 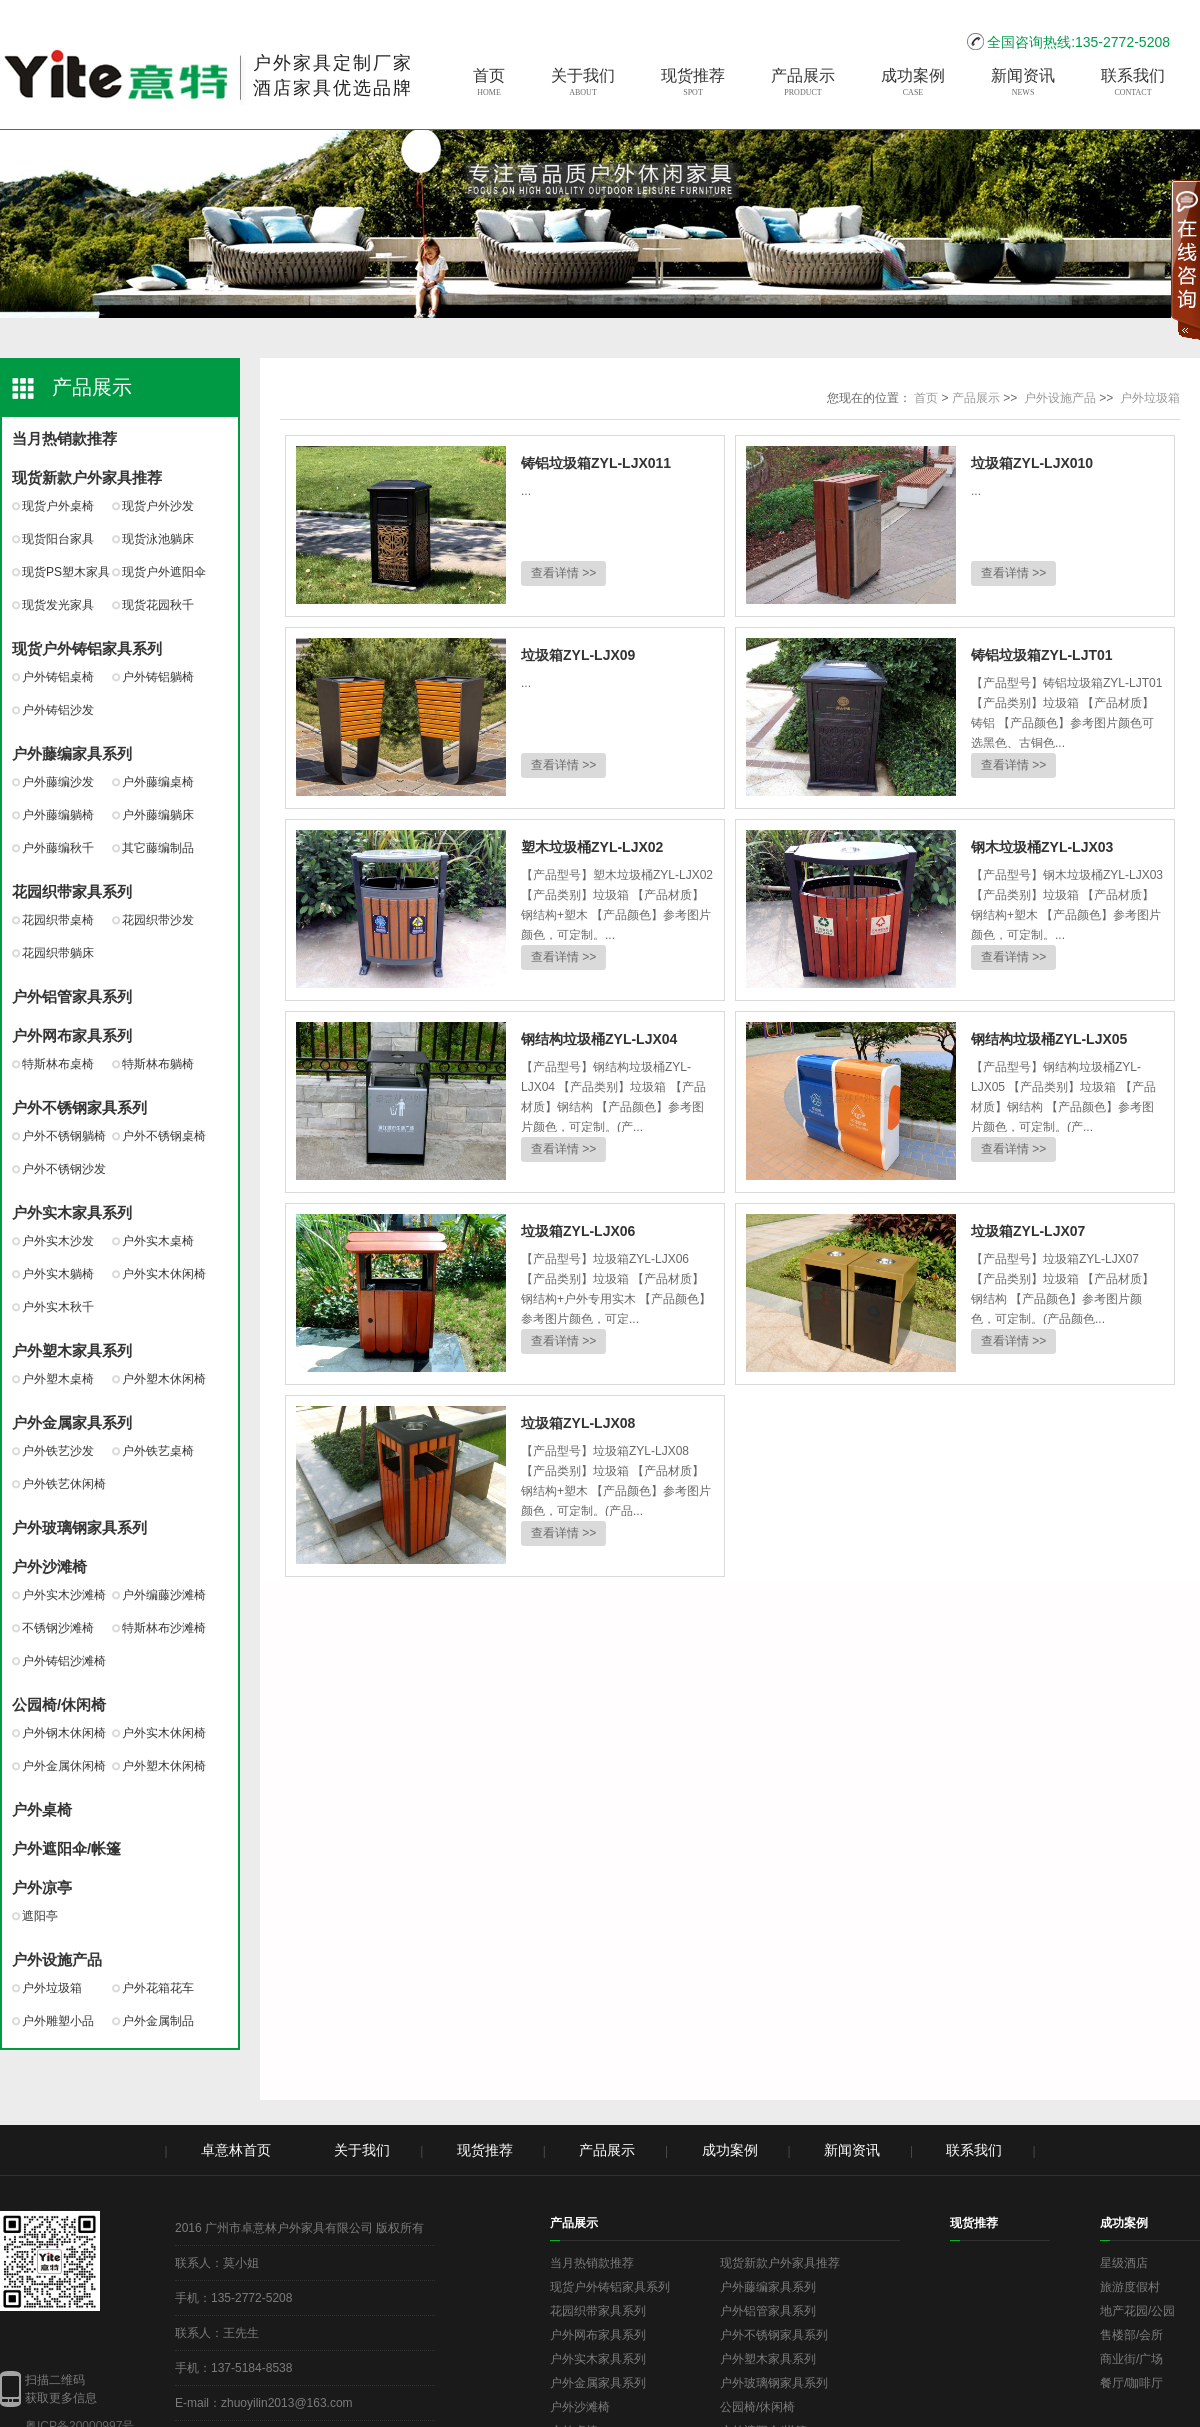 What do you see at coordinates (1042, 847) in the screenshot?
I see `钢木垃圾桶ZYL-LJX03` at bounding box center [1042, 847].